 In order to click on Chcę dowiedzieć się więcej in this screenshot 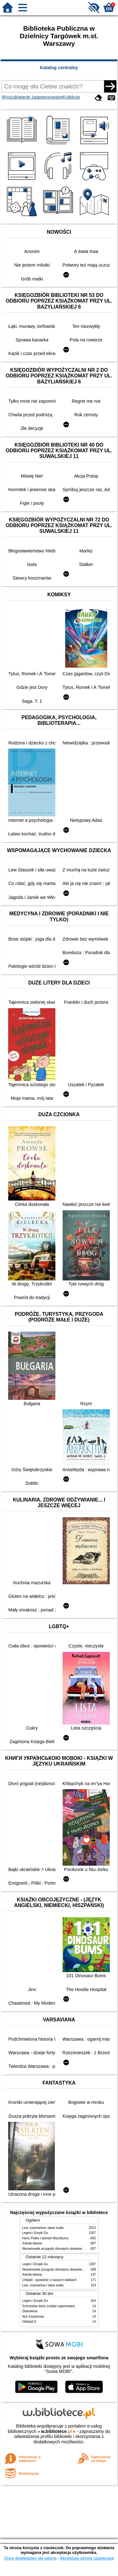, I will do `click(30, 2558)`.